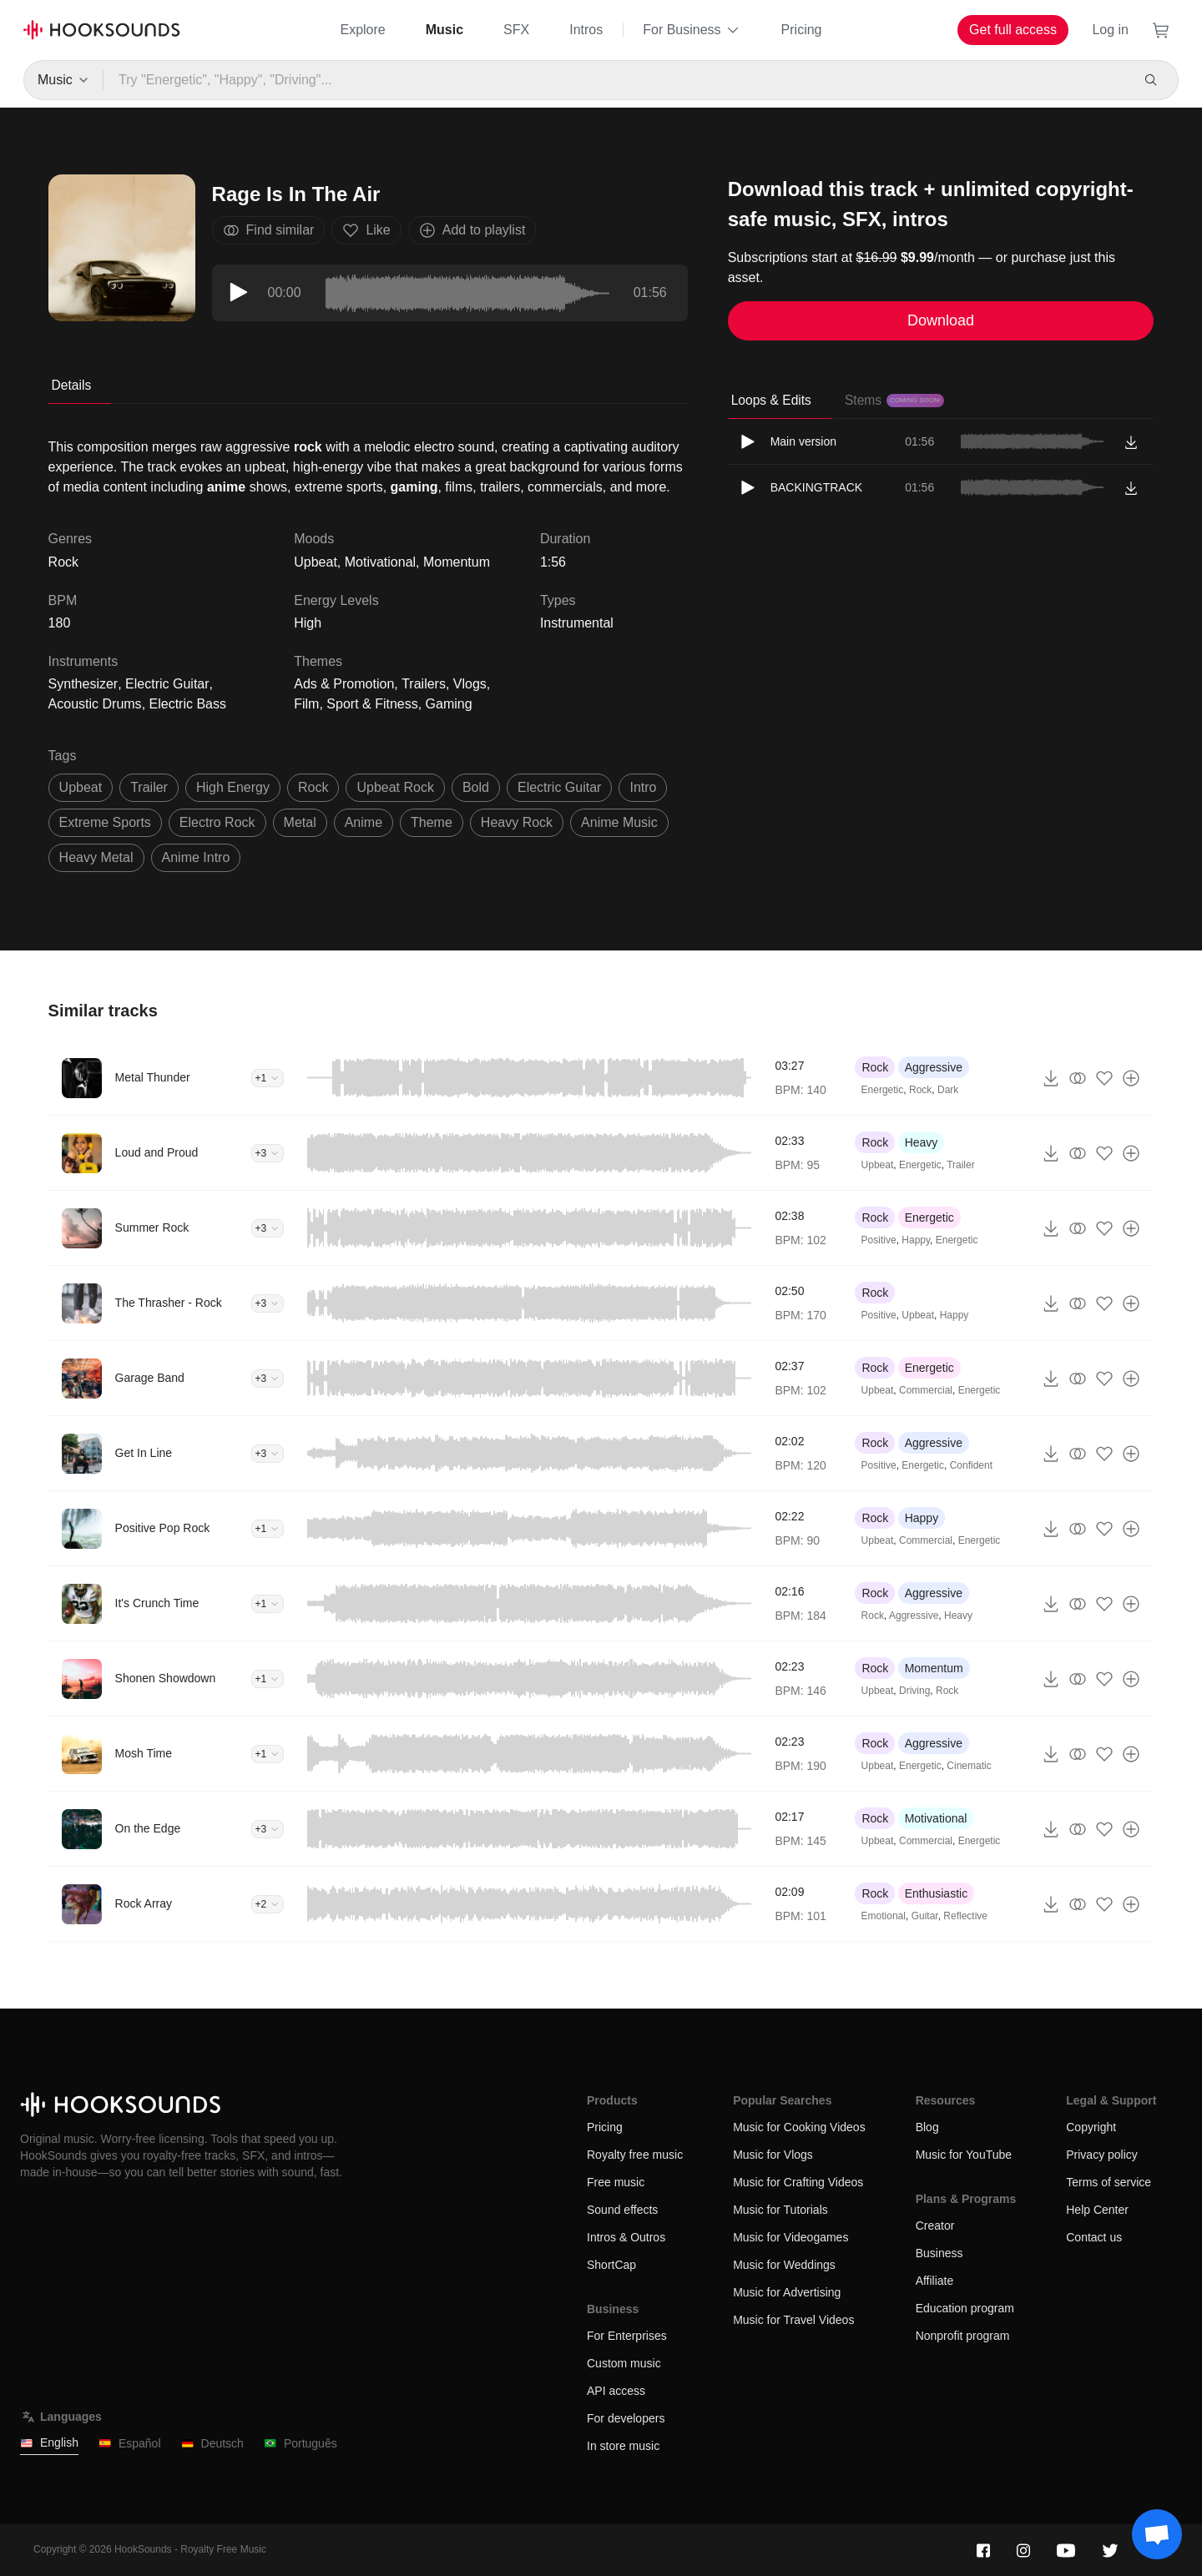 The image size is (1202, 2576). What do you see at coordinates (798, 2182) in the screenshot?
I see `Music for Crafting Videos` at bounding box center [798, 2182].